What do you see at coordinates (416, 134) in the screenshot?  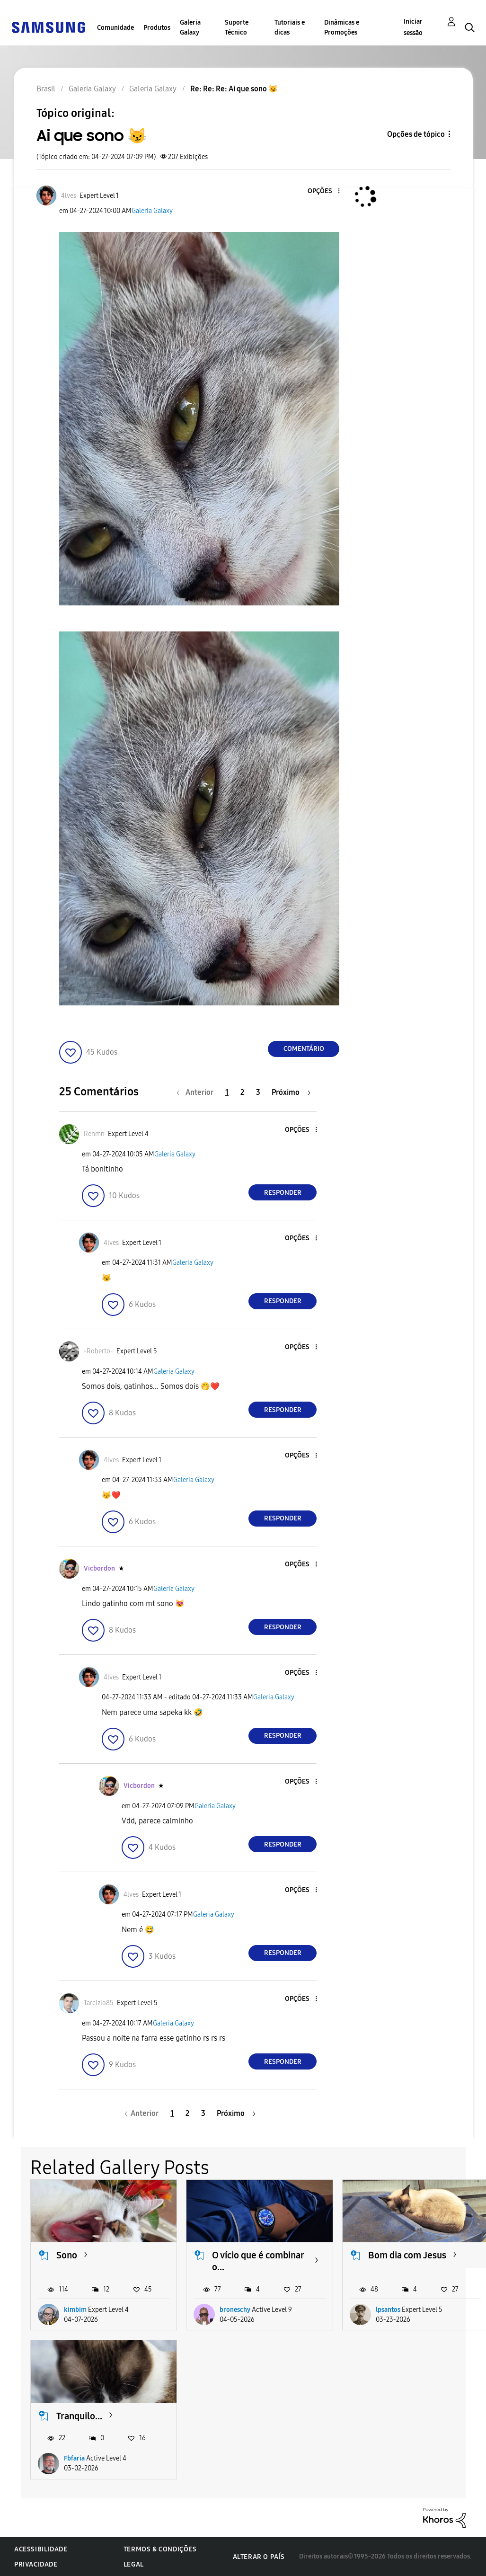 I see `Opções de tópico [button]` at bounding box center [416, 134].